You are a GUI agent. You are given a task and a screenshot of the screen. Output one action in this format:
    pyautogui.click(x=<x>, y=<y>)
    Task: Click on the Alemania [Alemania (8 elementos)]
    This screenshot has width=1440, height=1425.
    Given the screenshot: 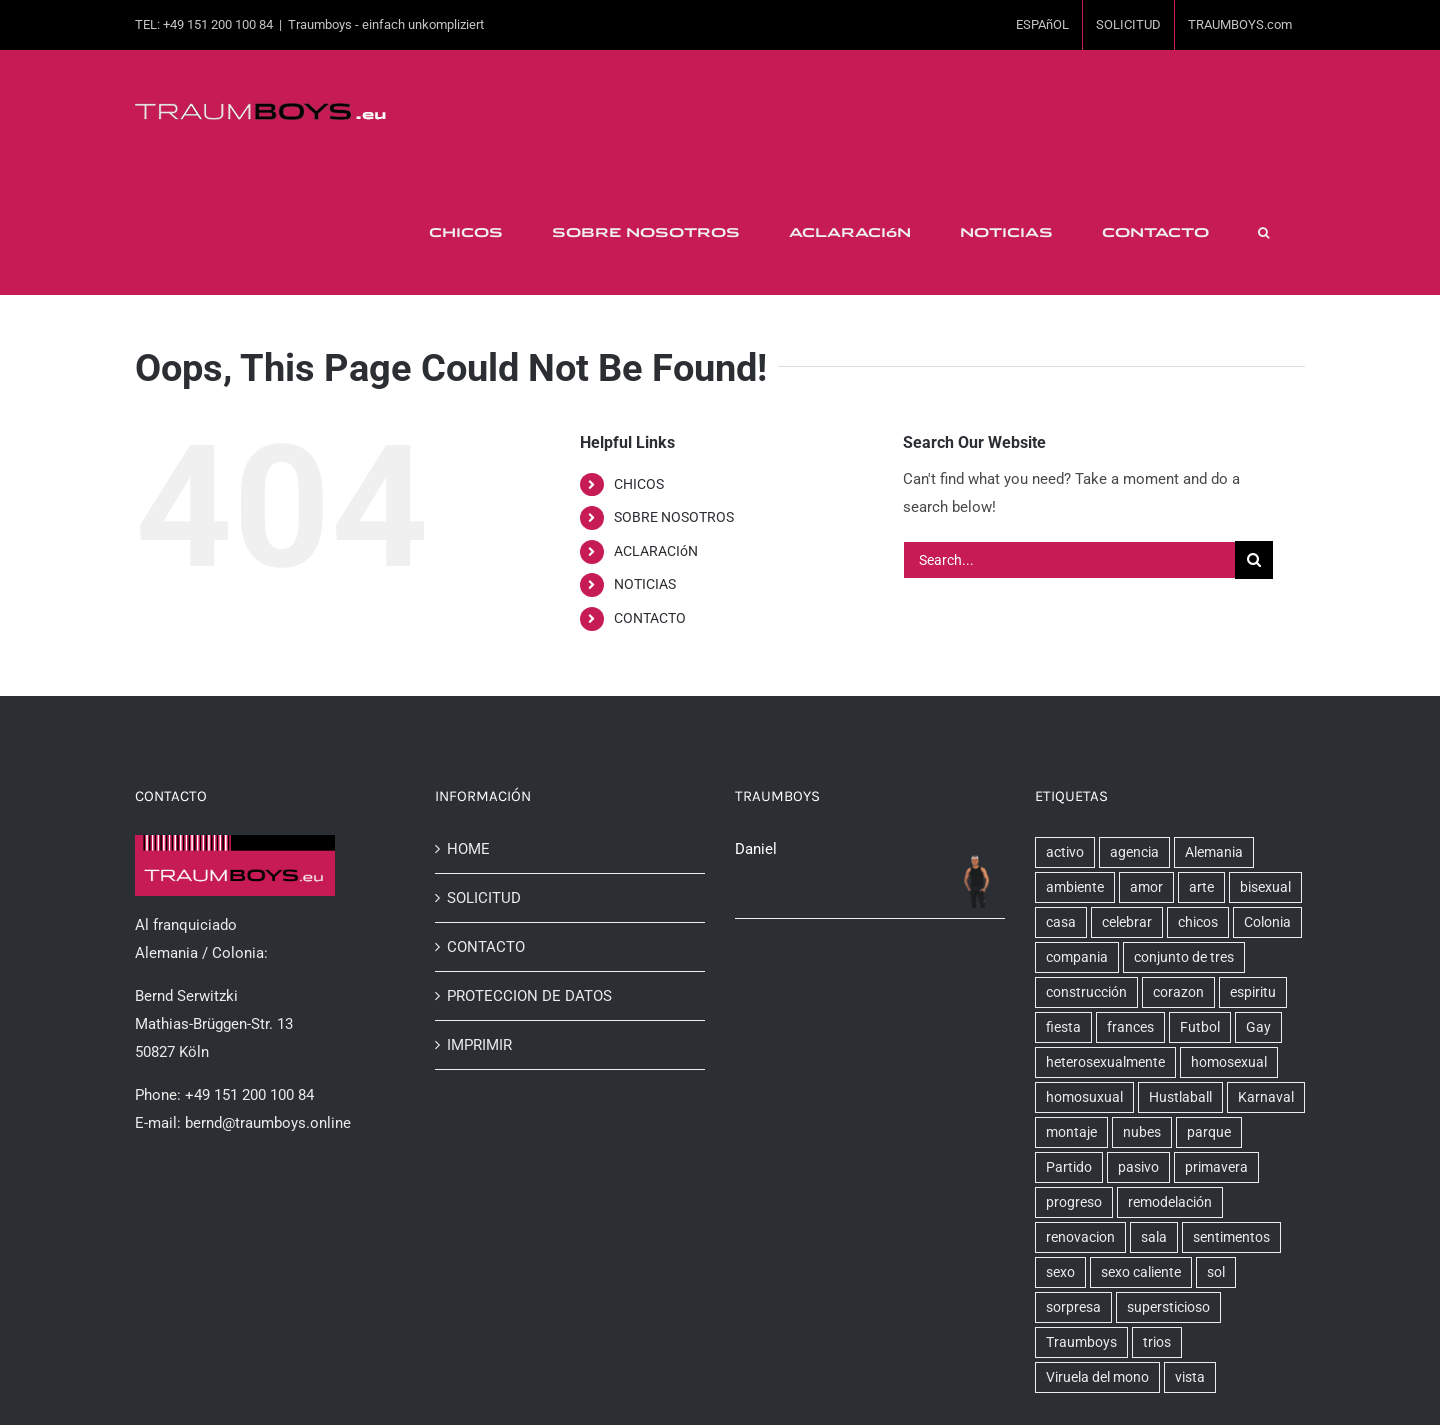 What is the action you would take?
    pyautogui.click(x=1214, y=852)
    